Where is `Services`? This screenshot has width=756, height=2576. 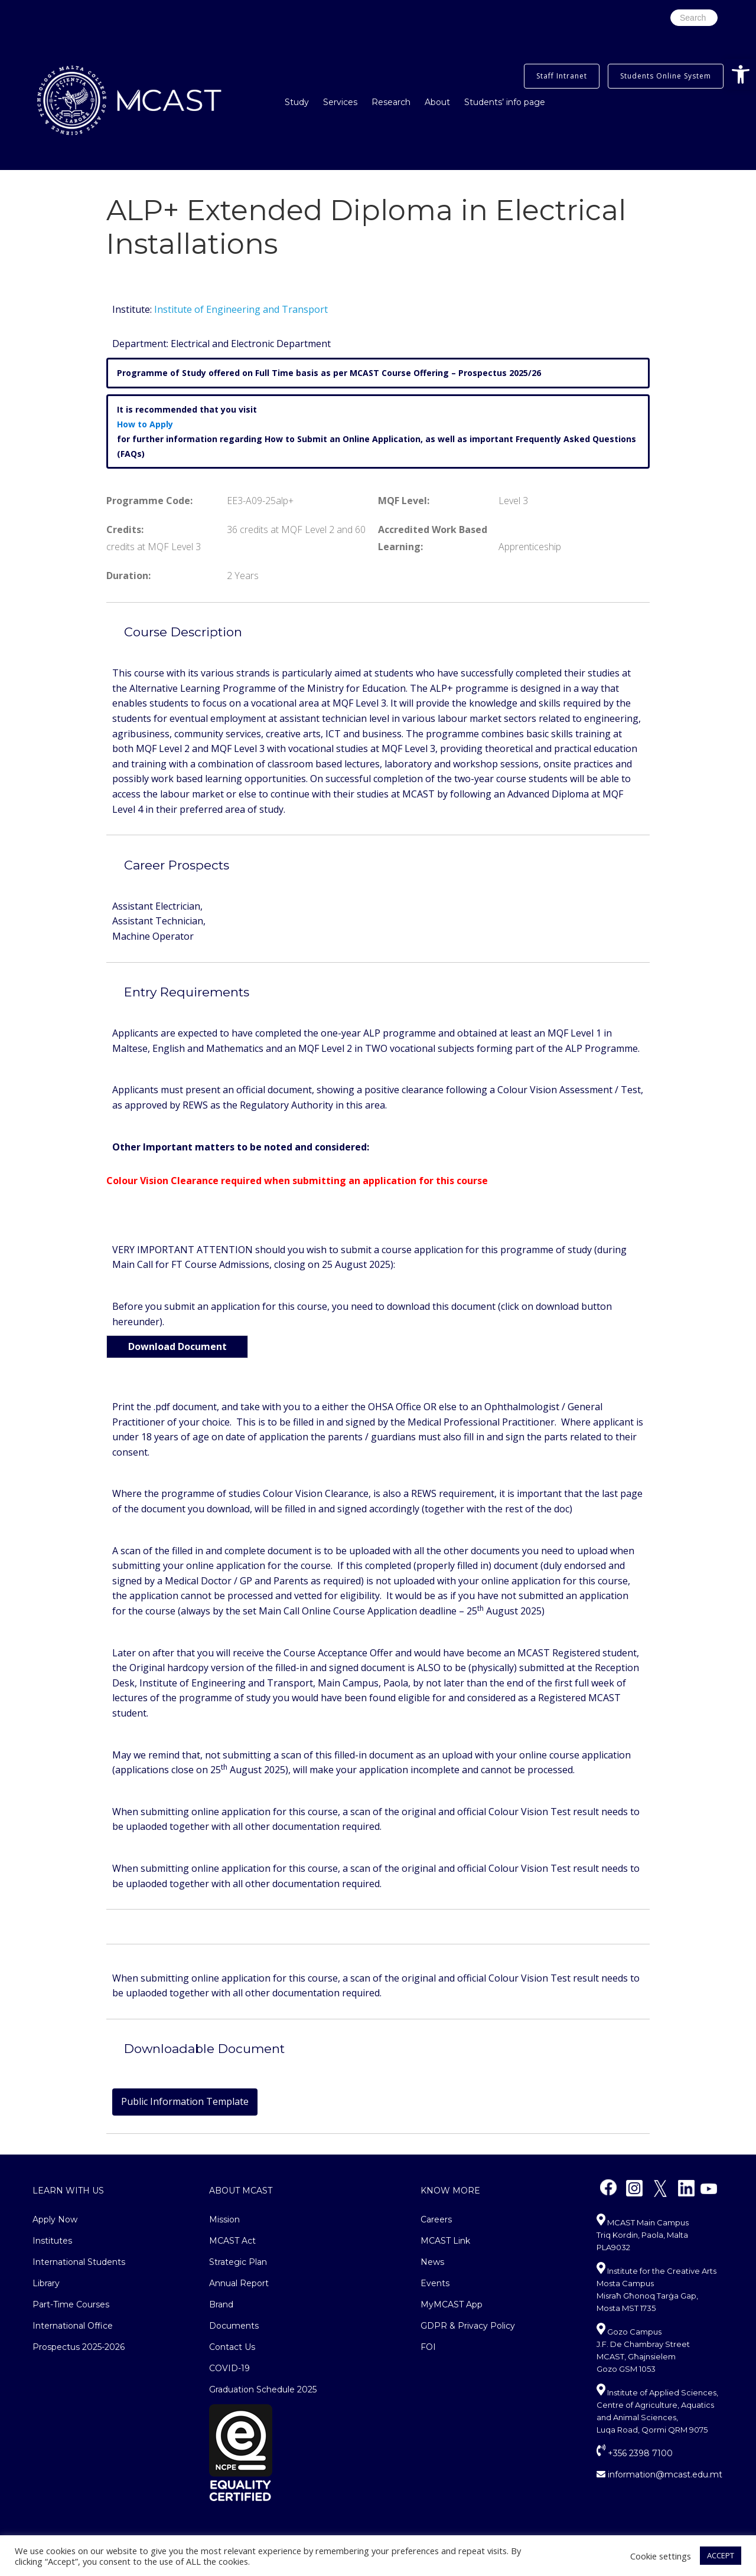 Services is located at coordinates (340, 102).